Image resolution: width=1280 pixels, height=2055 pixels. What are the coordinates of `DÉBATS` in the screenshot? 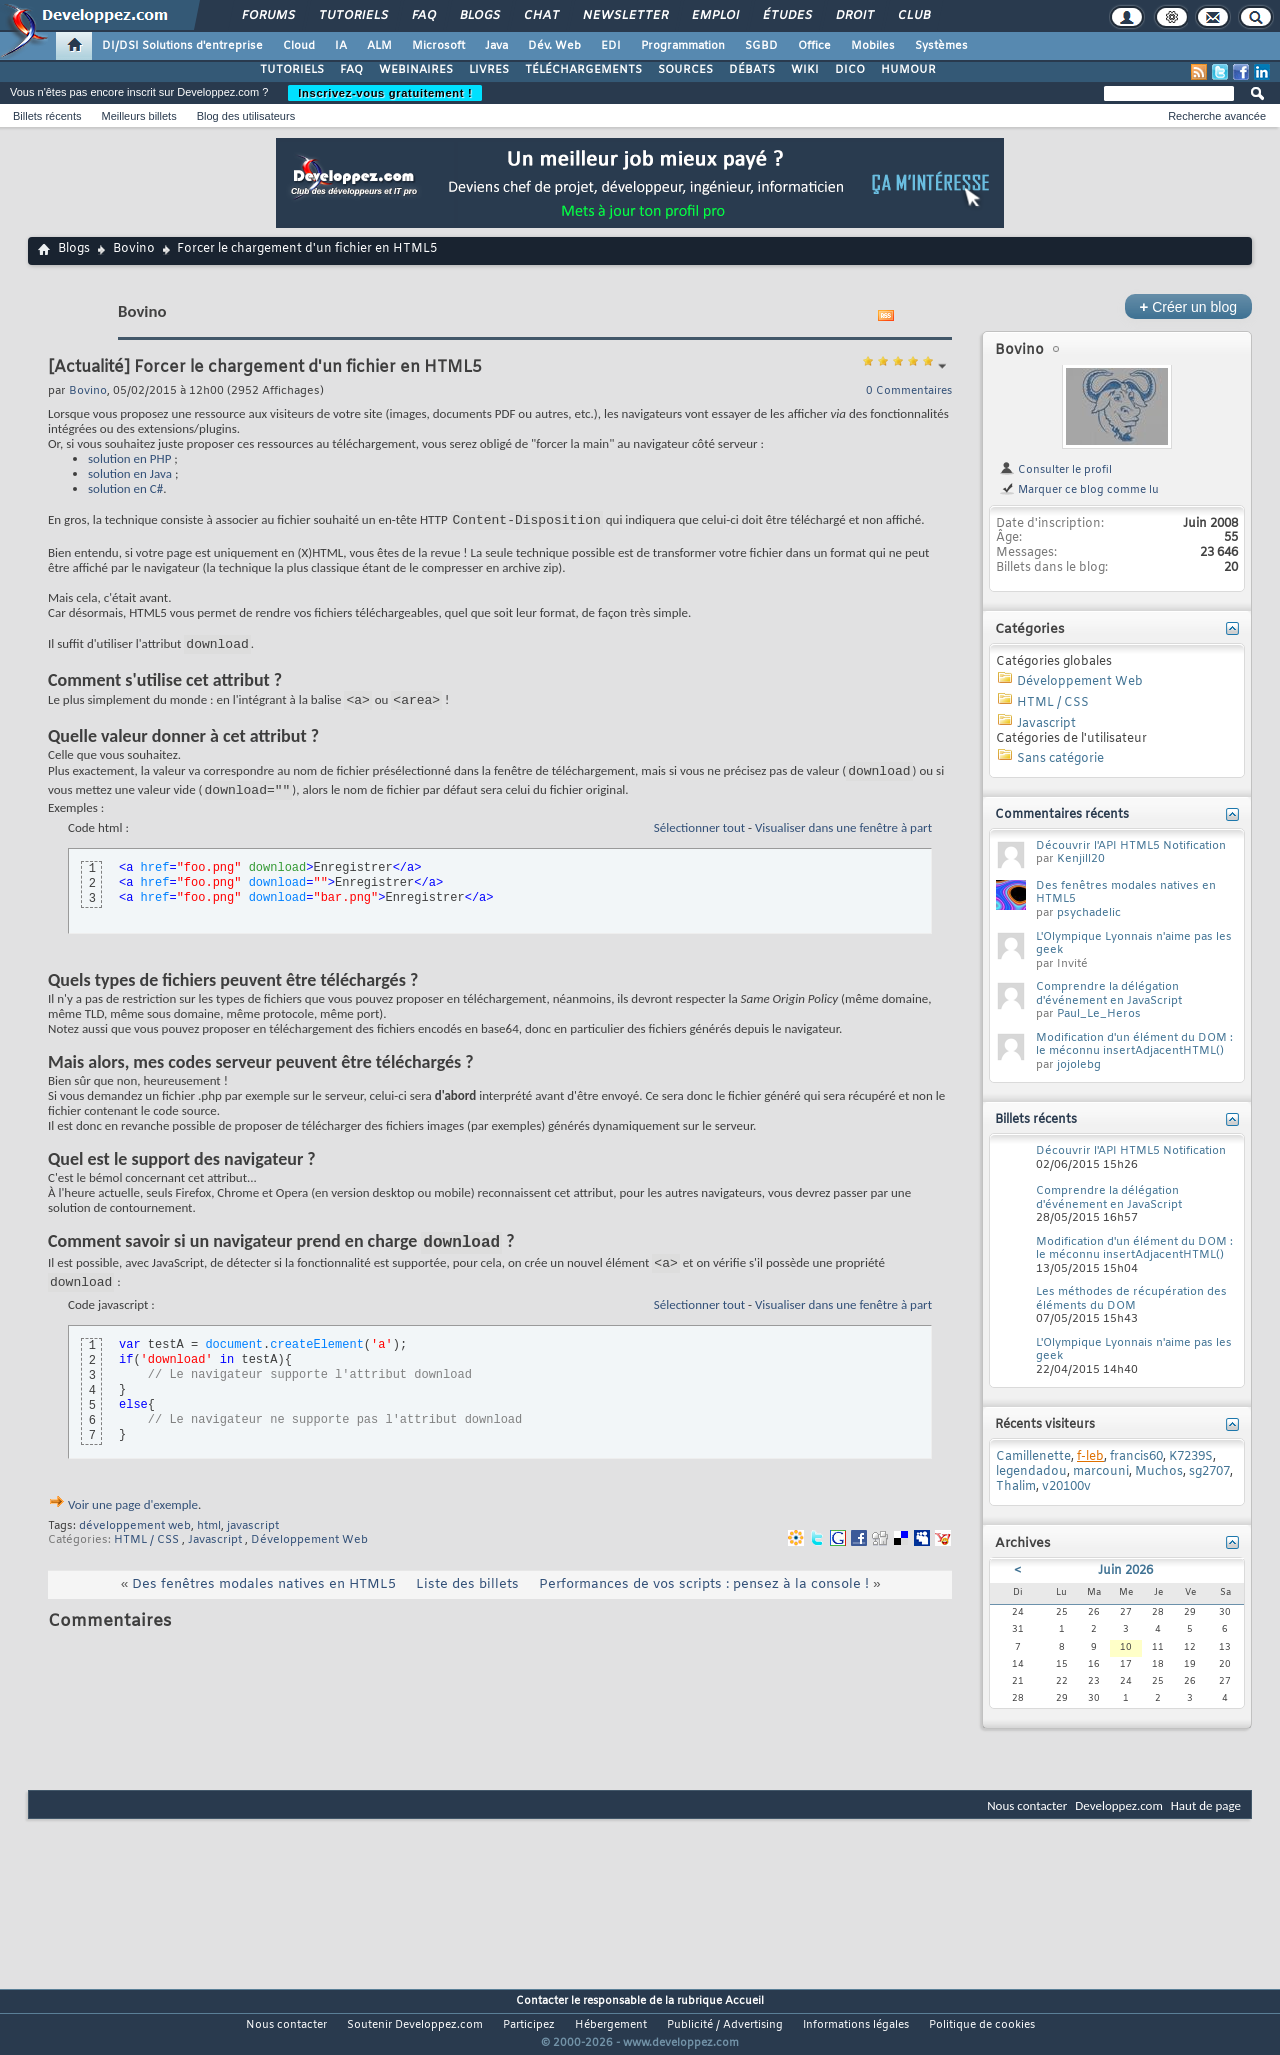 It's located at (752, 70).